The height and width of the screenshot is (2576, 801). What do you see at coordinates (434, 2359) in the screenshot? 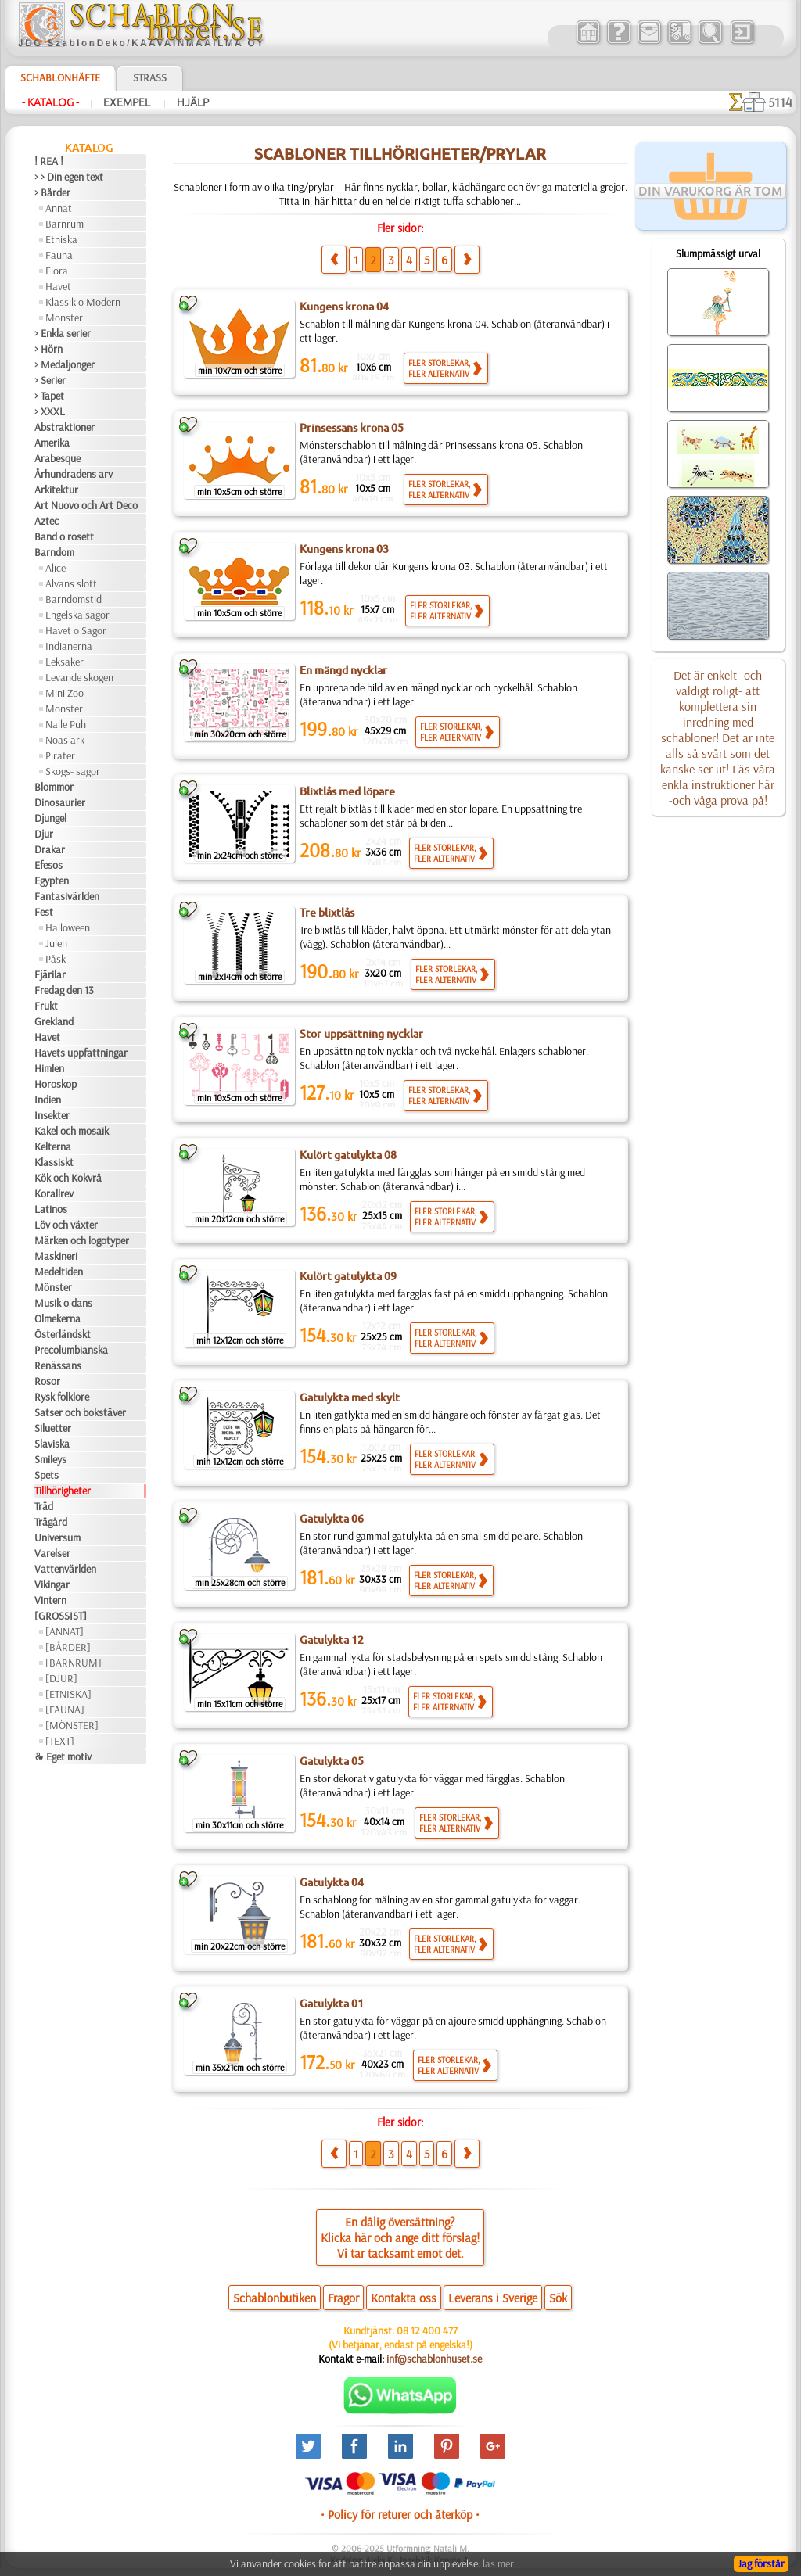
I see `inf@schablonhuset.se` at bounding box center [434, 2359].